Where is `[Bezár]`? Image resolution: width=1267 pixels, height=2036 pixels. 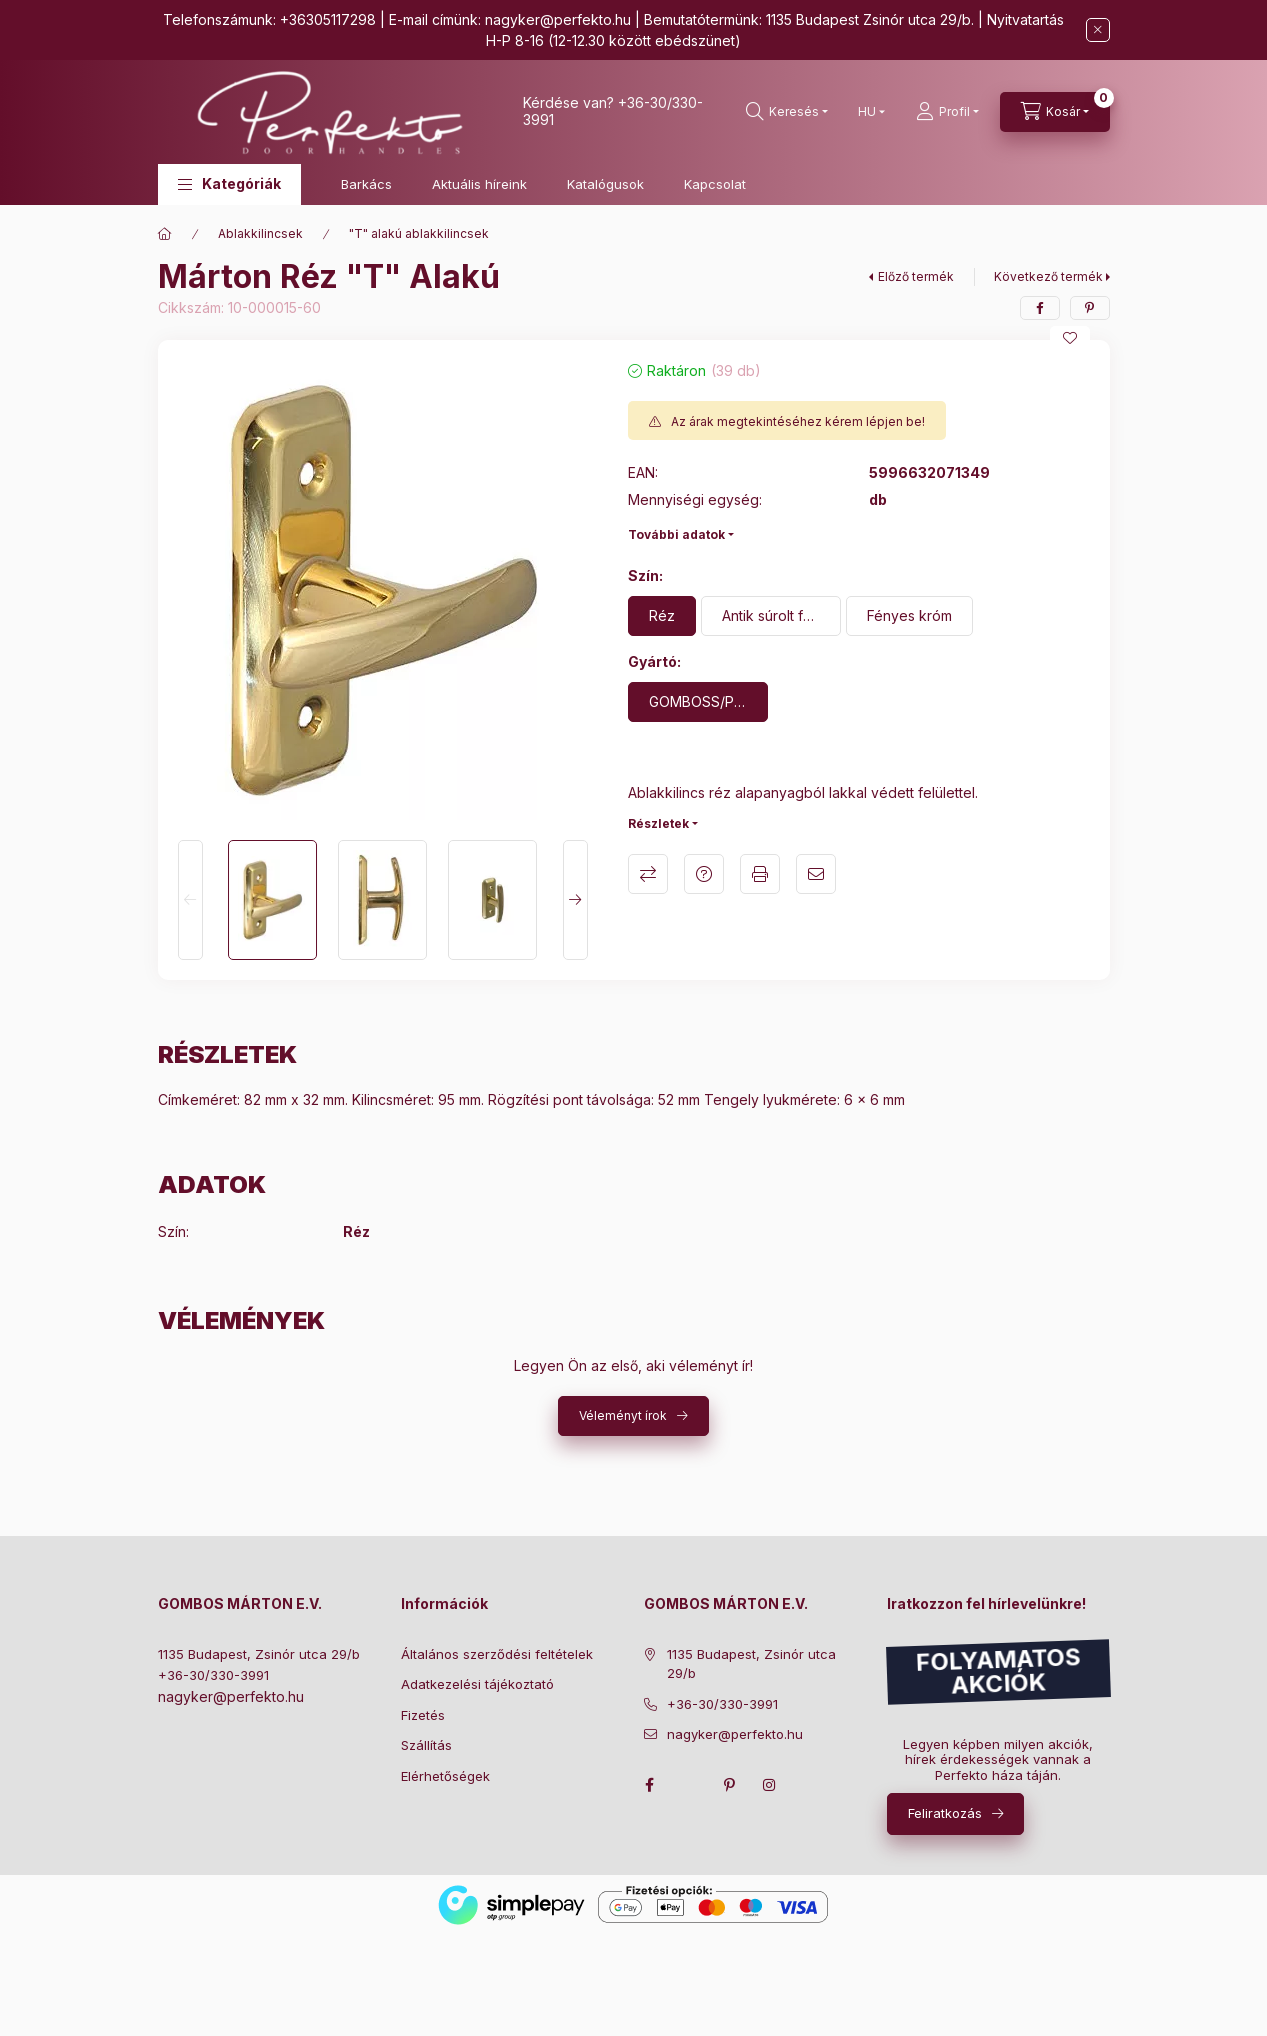
[Bezár] is located at coordinates (1098, 30).